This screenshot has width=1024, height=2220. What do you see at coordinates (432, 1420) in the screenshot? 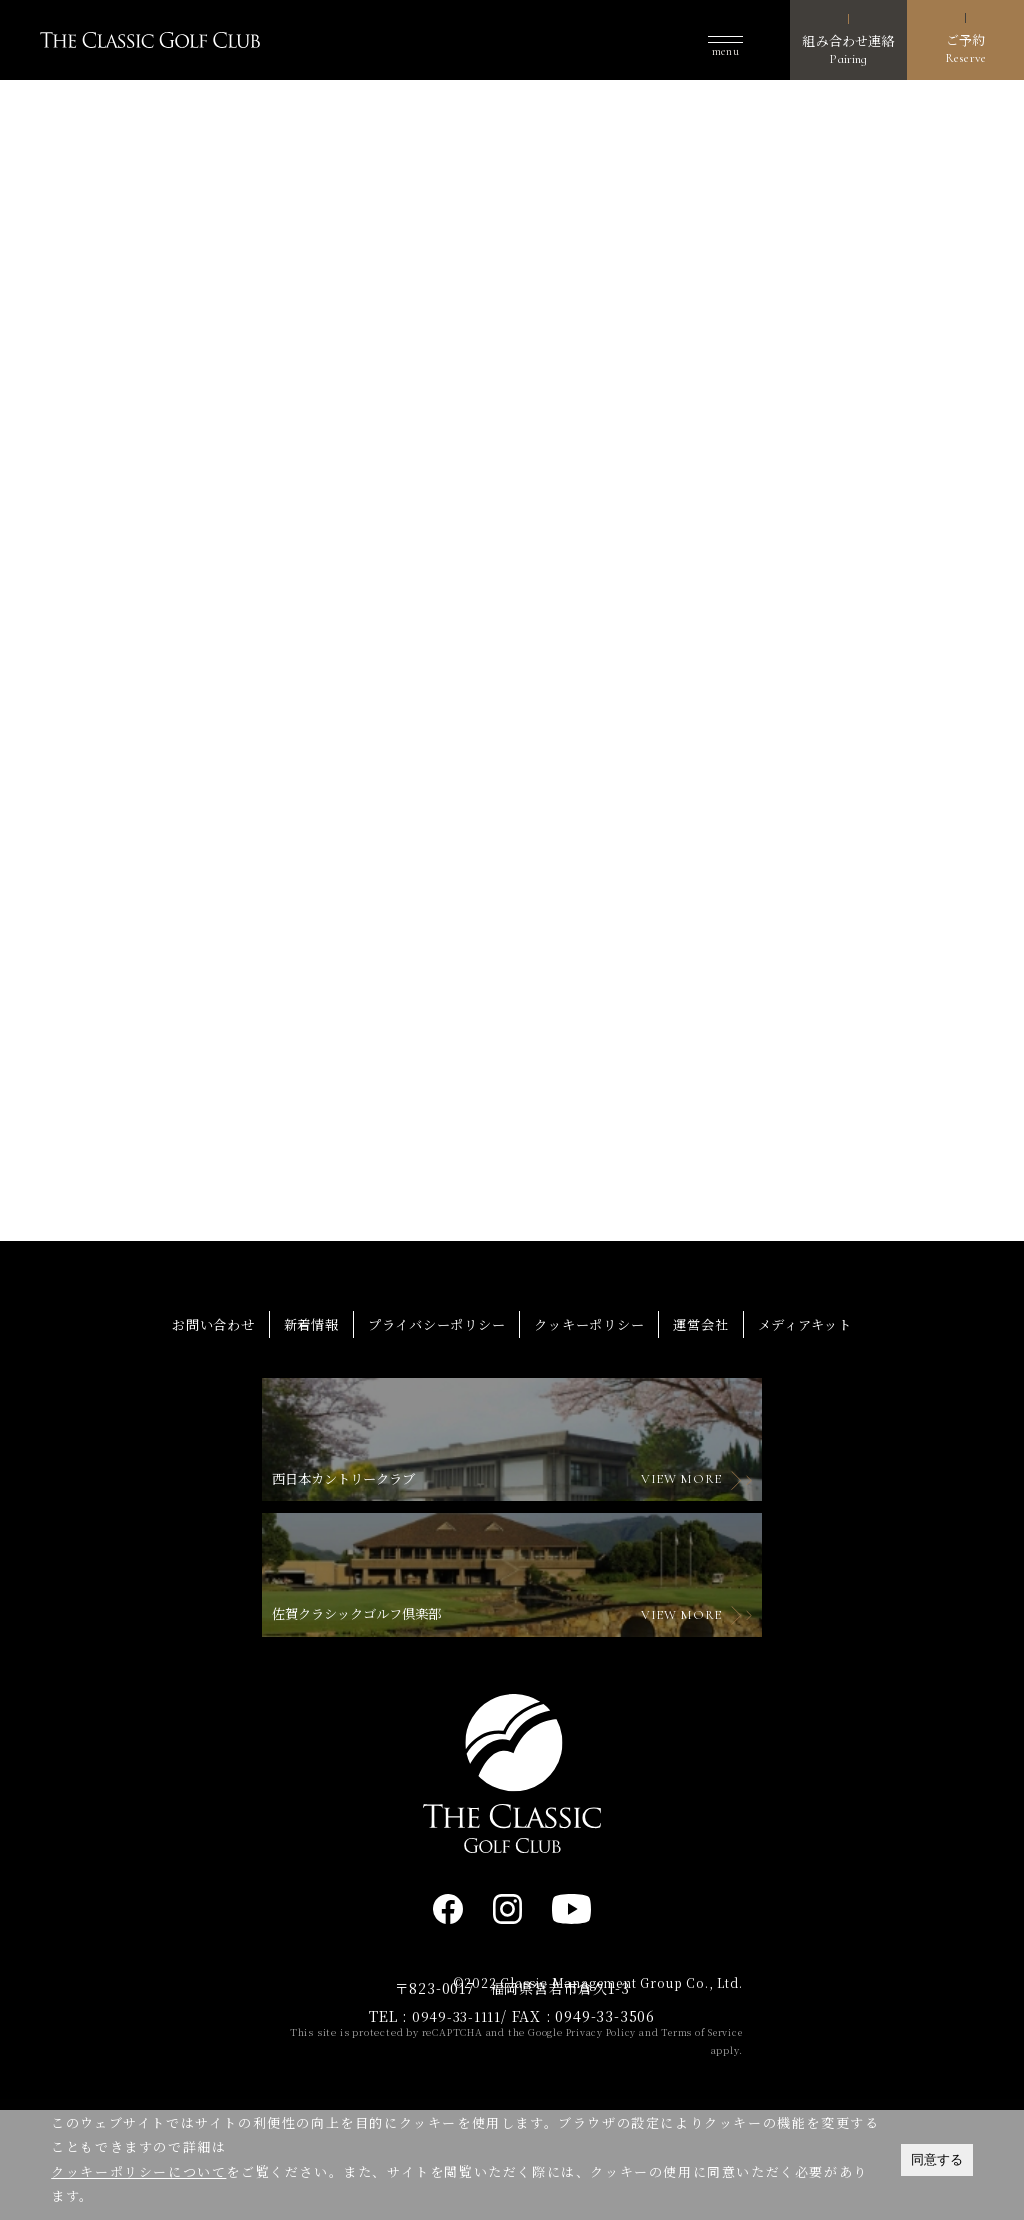
I see `プライバシーポリシー` at bounding box center [432, 1420].